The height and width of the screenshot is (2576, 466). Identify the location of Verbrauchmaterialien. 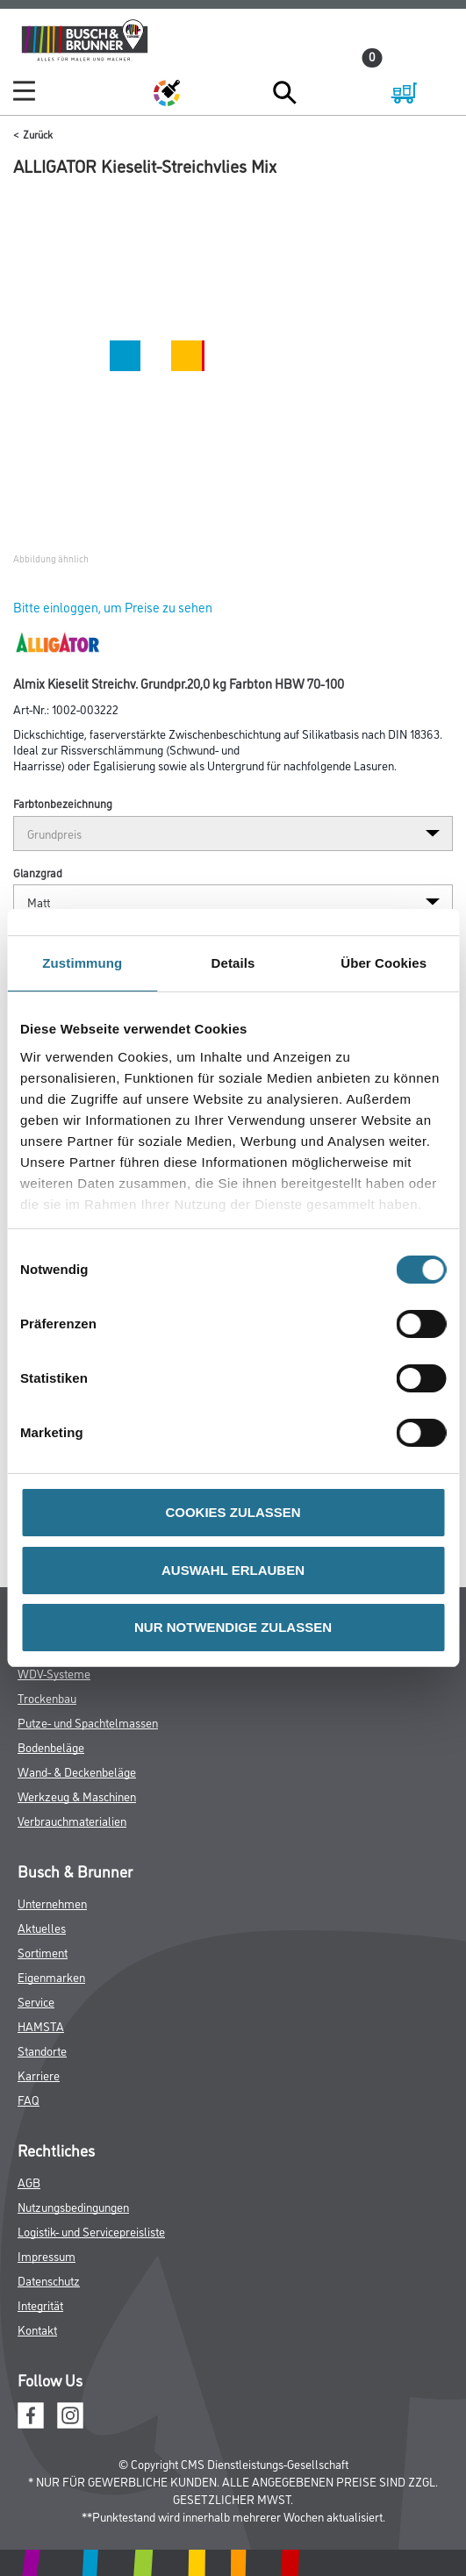
(72, 1820).